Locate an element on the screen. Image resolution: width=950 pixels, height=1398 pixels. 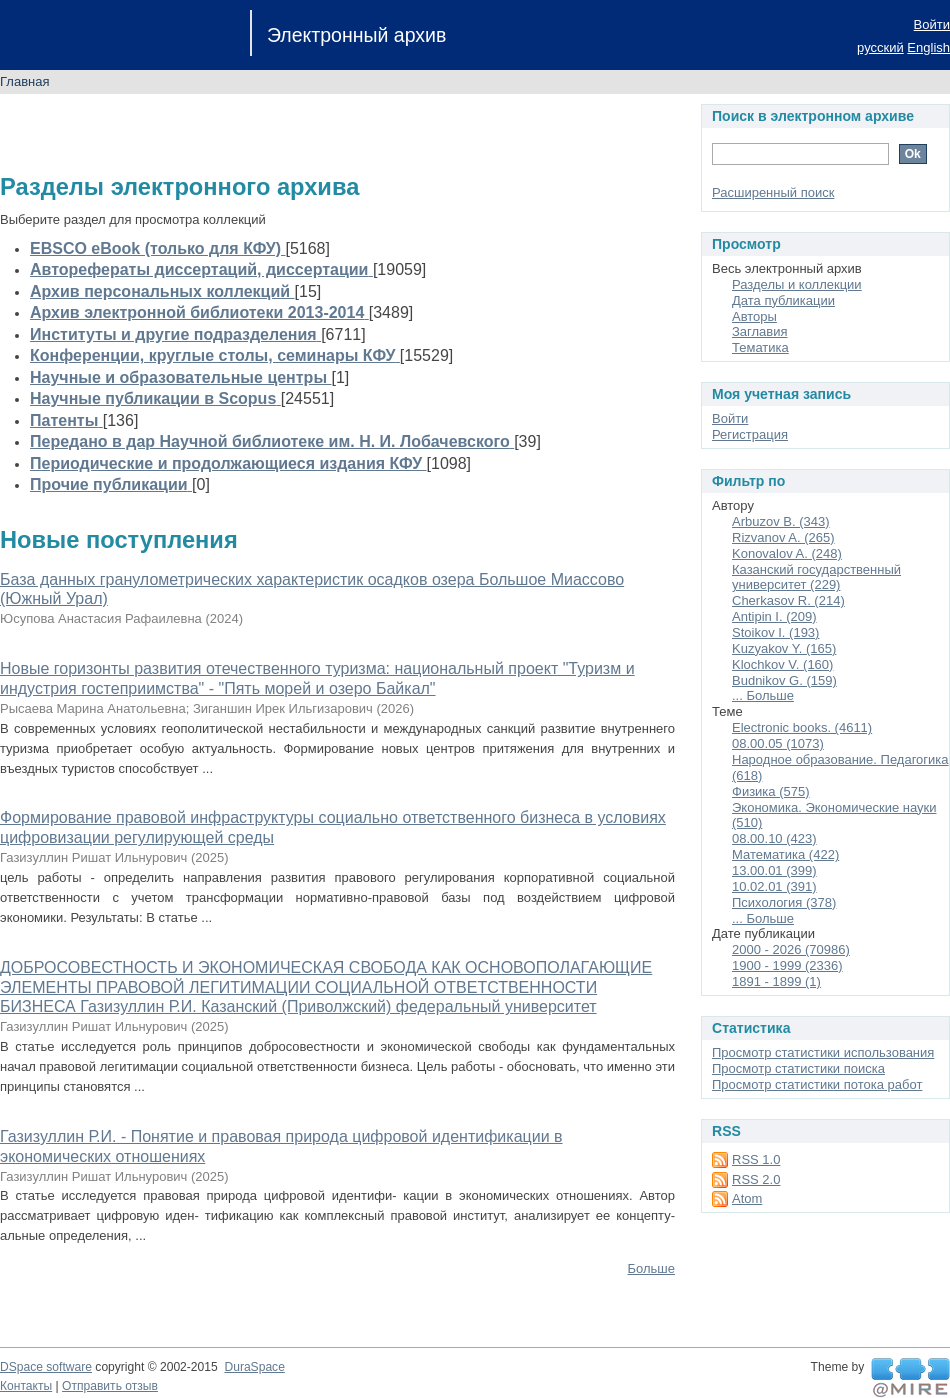
Заглавия is located at coordinates (760, 331).